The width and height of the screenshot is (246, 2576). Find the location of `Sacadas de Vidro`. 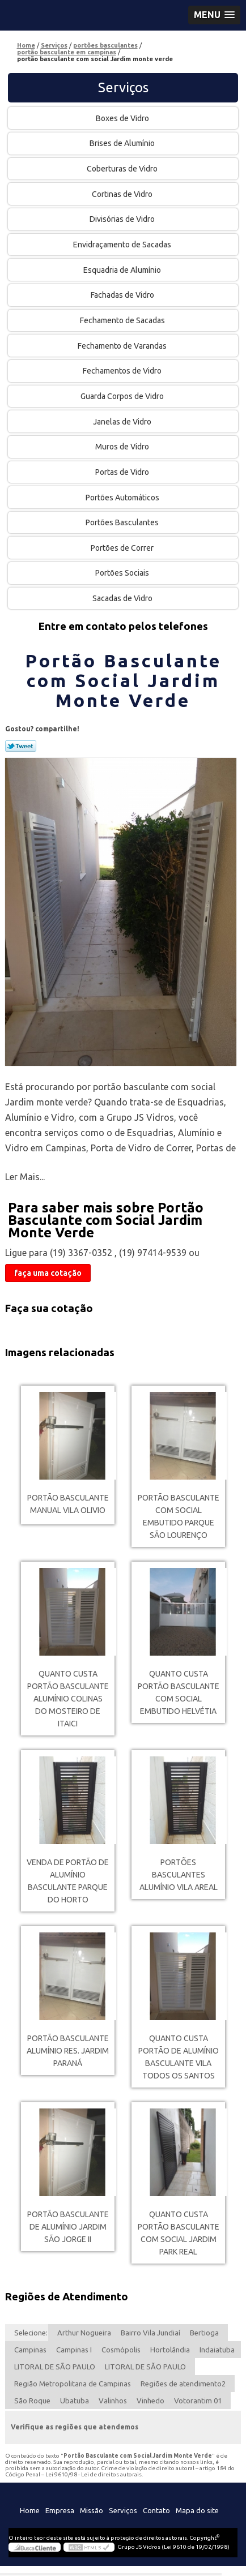

Sacadas de Vidro is located at coordinates (123, 598).